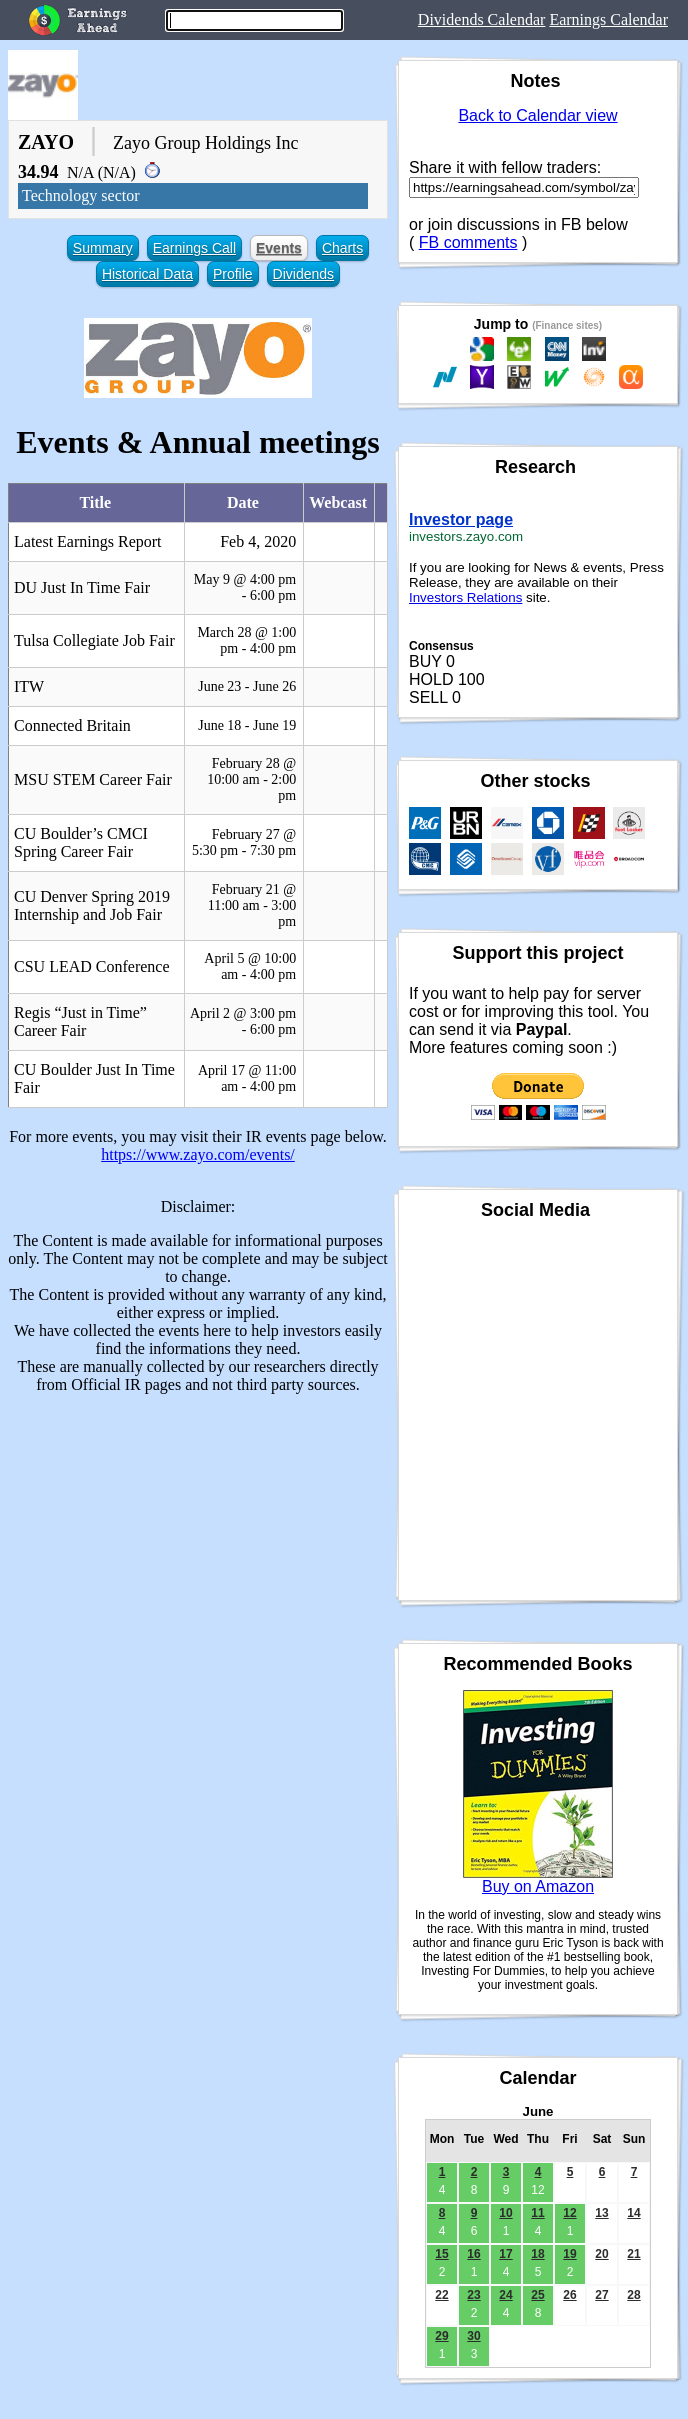 This screenshot has width=688, height=2419. What do you see at coordinates (441, 2295) in the screenshot?
I see `22` at bounding box center [441, 2295].